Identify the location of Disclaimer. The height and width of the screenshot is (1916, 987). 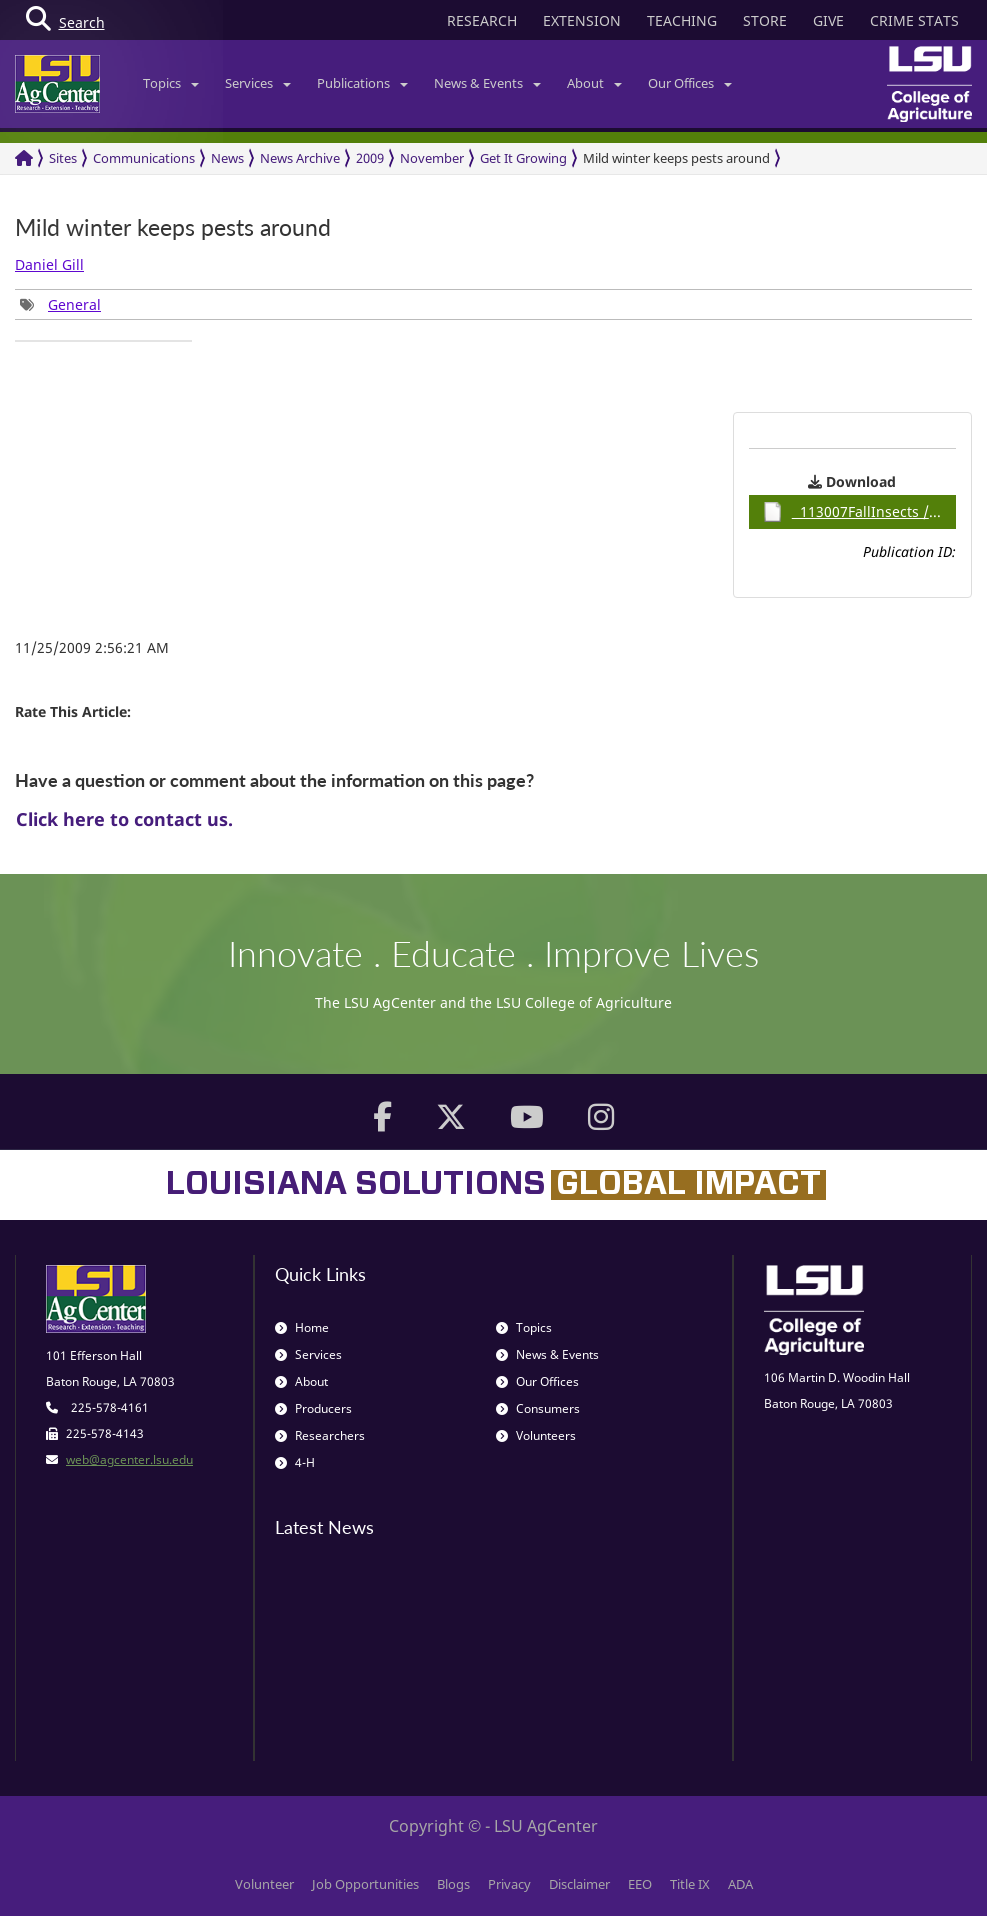
(579, 1884).